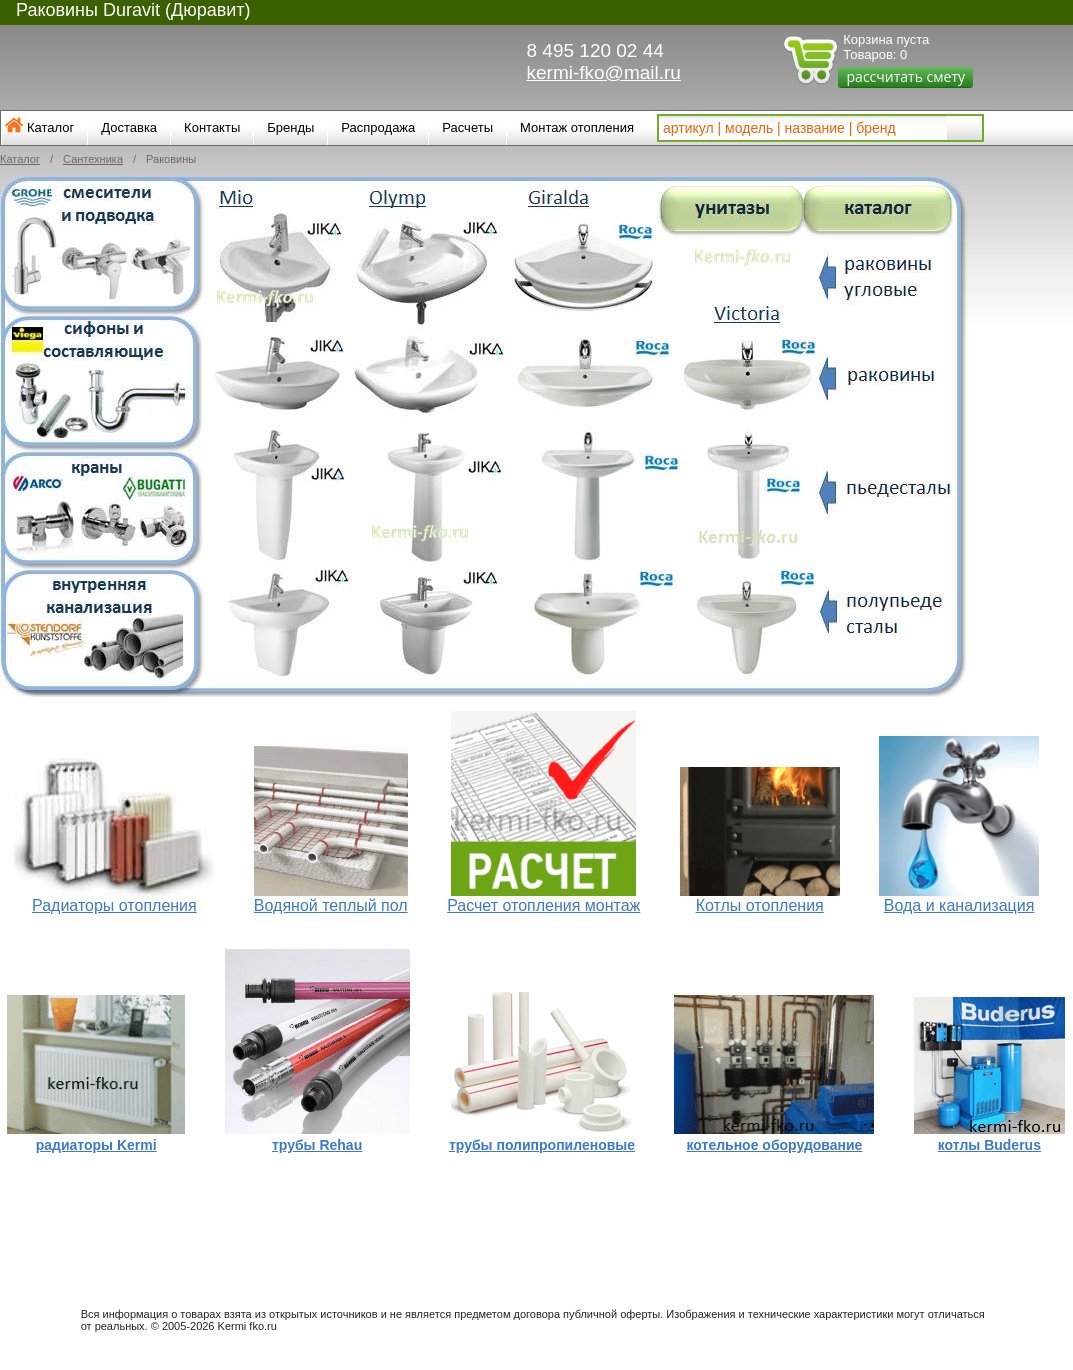  Describe the element at coordinates (542, 1145) in the screenshot. I see `трубы полипропиленовые` at that location.